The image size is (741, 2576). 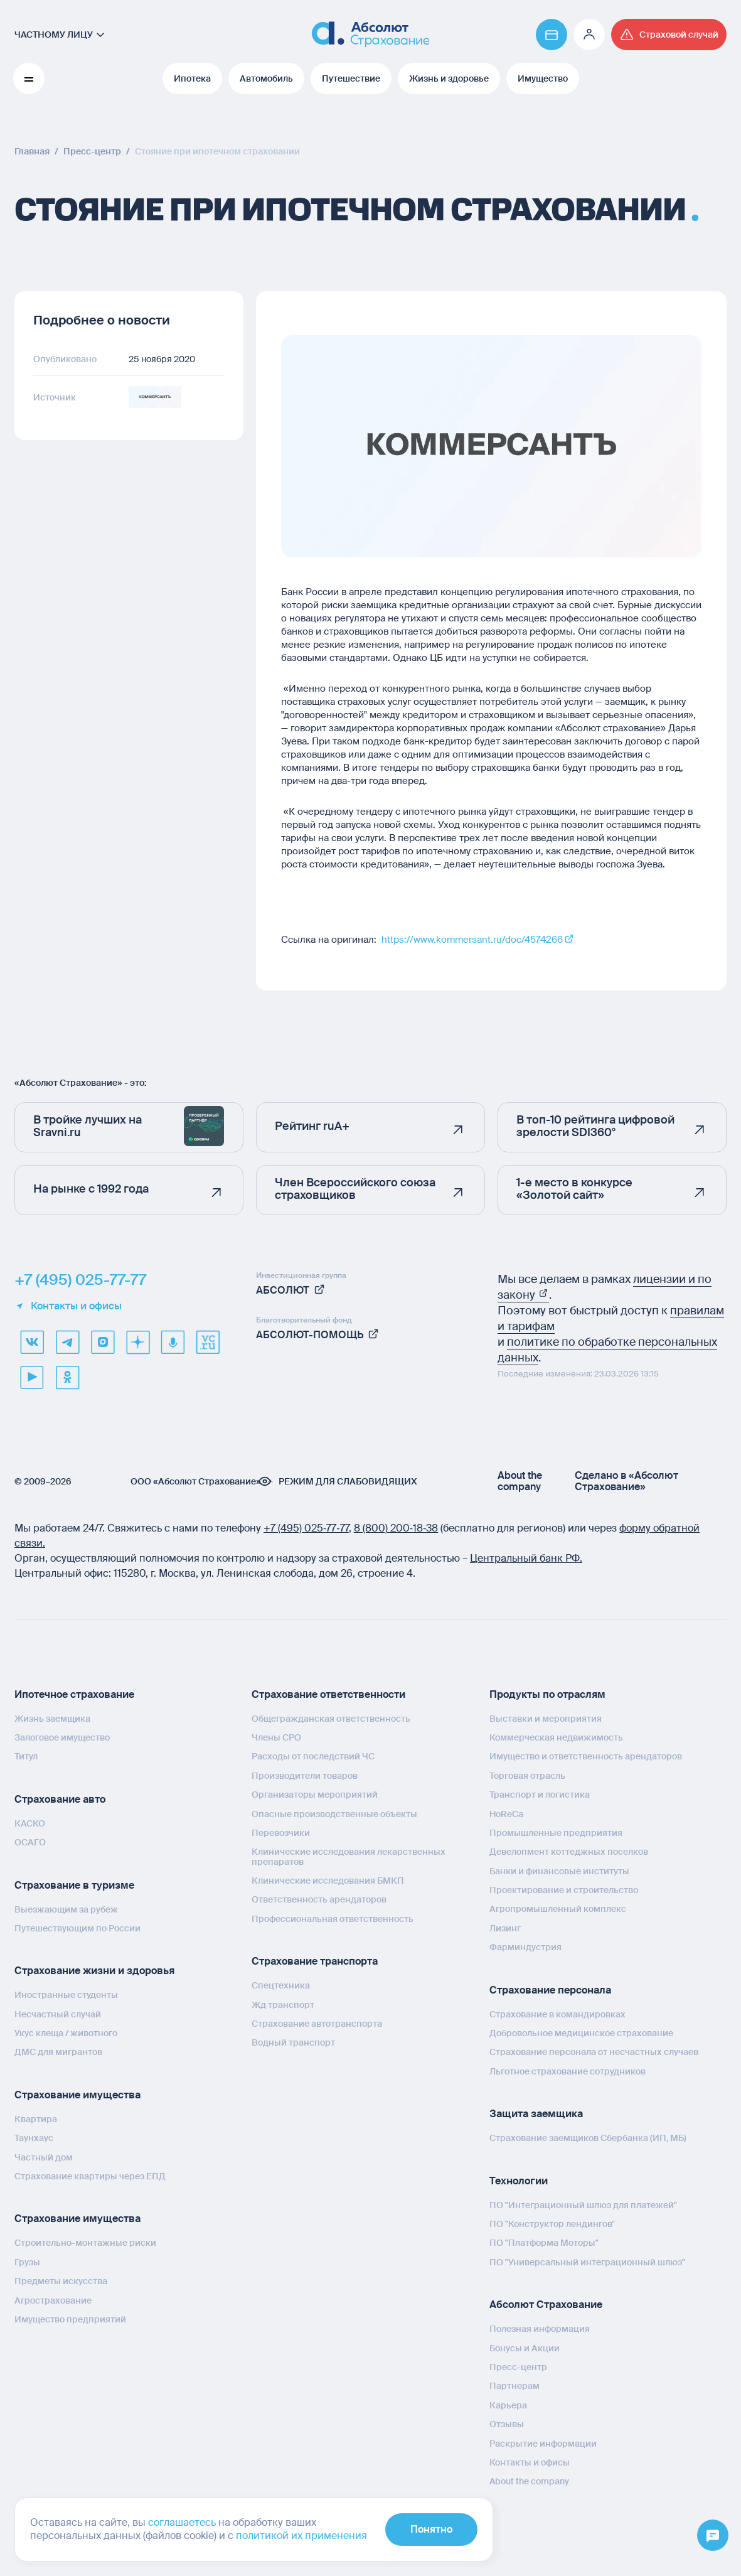 I want to click on Страхование квартиры через ЕПД, so click(x=90, y=2176).